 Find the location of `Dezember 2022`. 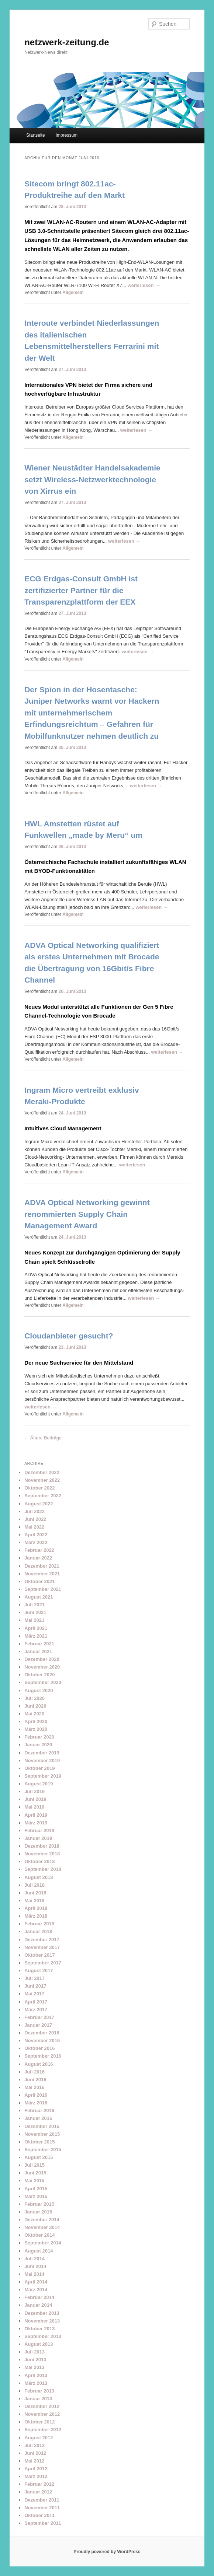

Dezember 2022 is located at coordinates (41, 1472).